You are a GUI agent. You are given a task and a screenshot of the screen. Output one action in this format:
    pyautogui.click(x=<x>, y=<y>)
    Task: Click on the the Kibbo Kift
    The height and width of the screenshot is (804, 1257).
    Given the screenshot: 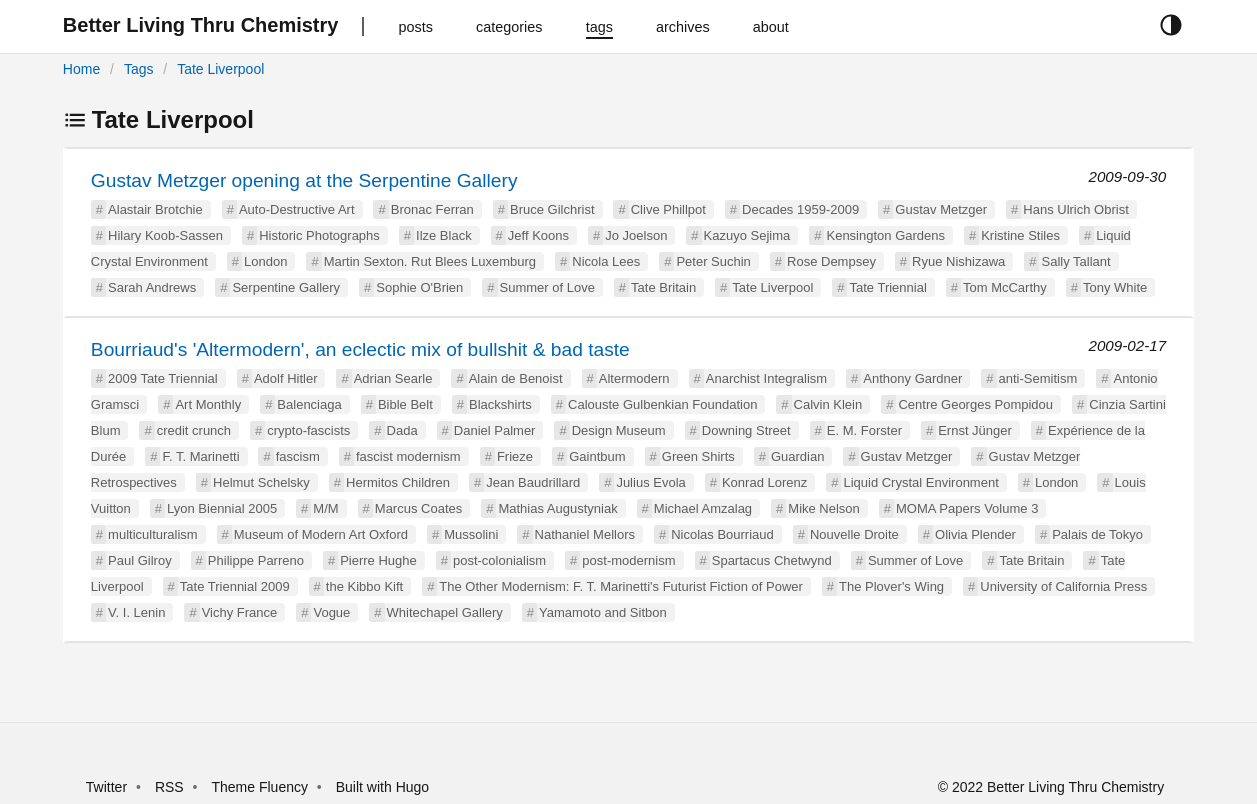 What is the action you would take?
    pyautogui.click(x=364, y=586)
    